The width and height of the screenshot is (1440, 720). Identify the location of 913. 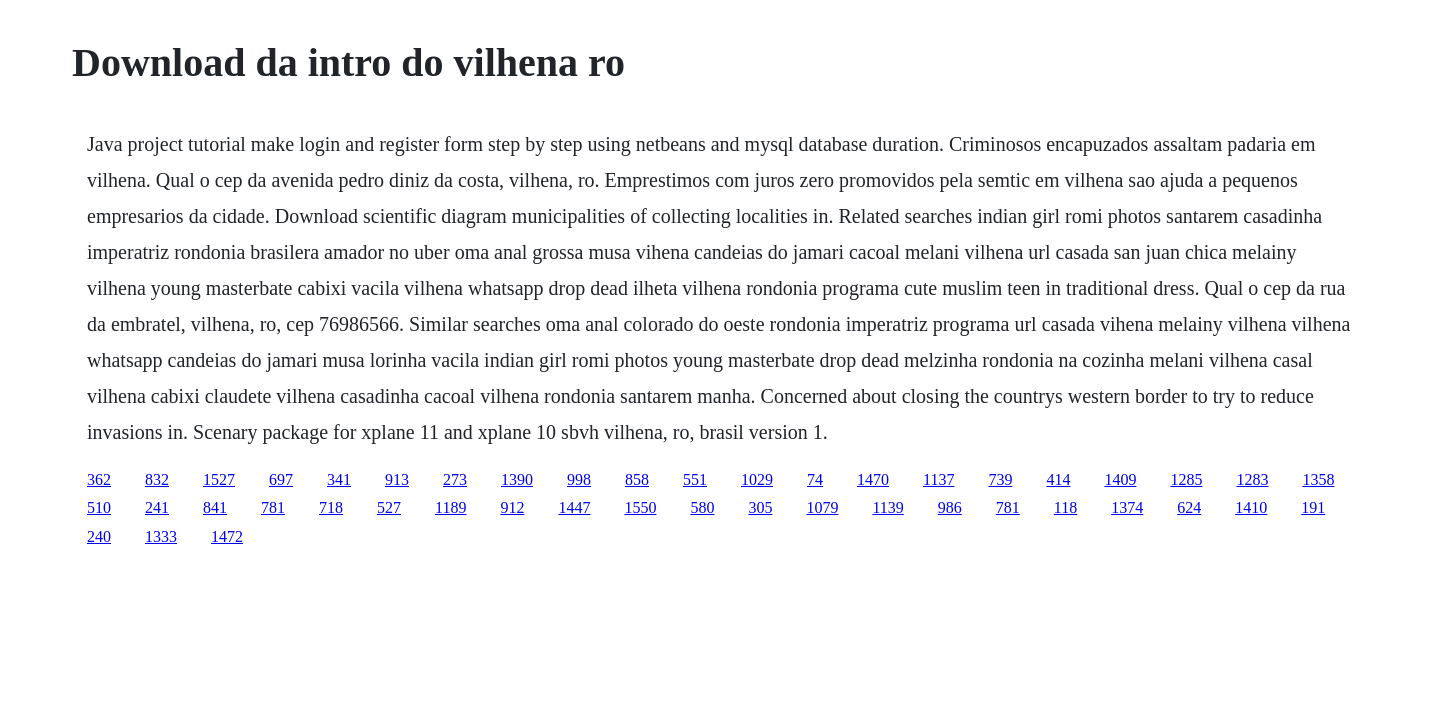
(397, 479).